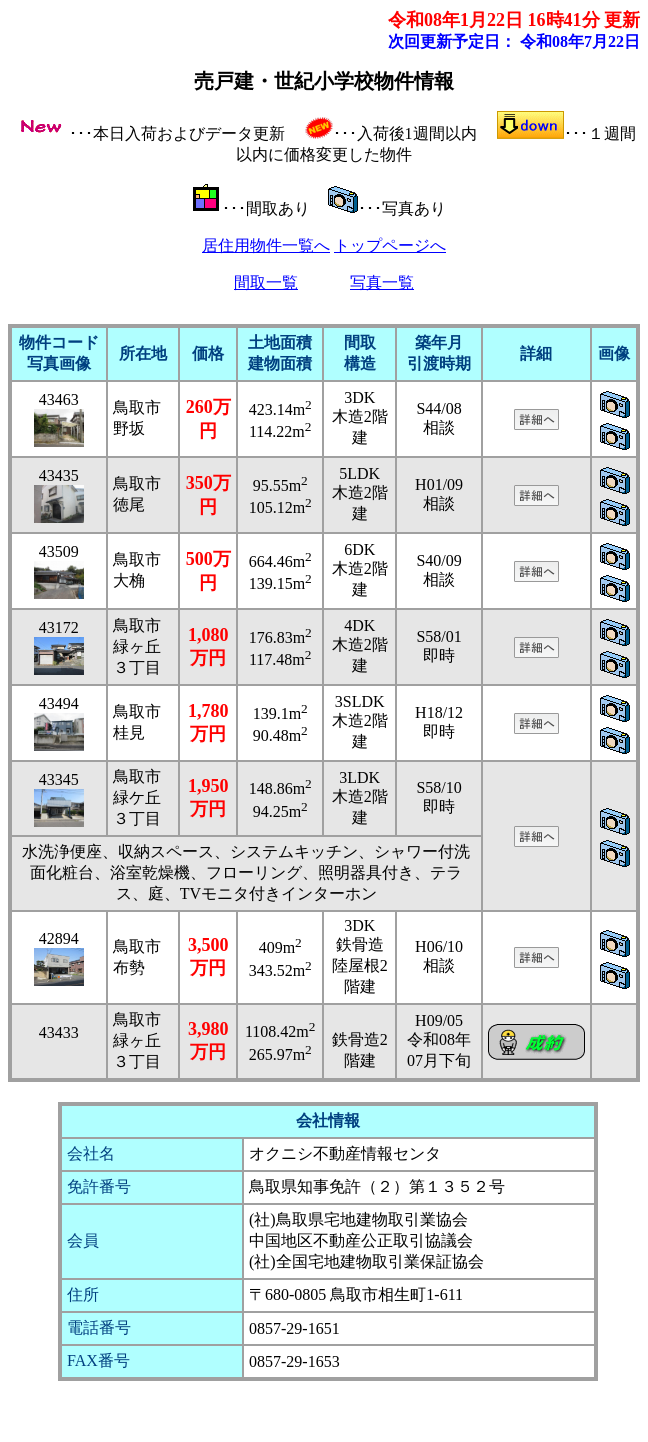 The width and height of the screenshot is (648, 1442). I want to click on 間取一覧, so click(266, 282).